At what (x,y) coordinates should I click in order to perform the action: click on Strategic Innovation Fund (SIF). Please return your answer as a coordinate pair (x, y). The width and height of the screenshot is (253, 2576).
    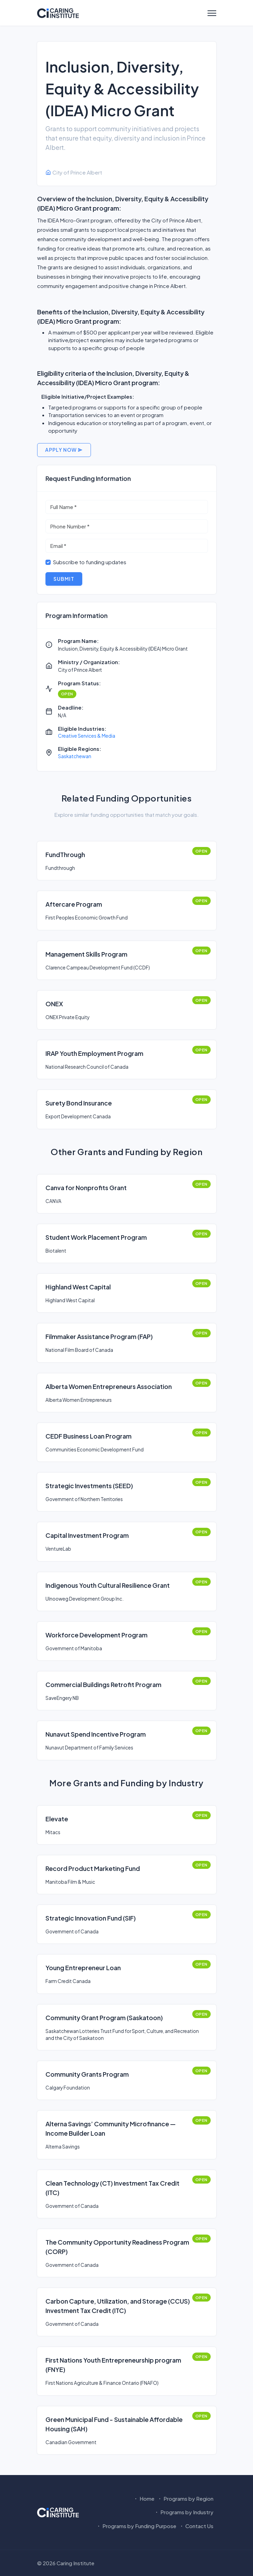
    Looking at the image, I should click on (90, 1918).